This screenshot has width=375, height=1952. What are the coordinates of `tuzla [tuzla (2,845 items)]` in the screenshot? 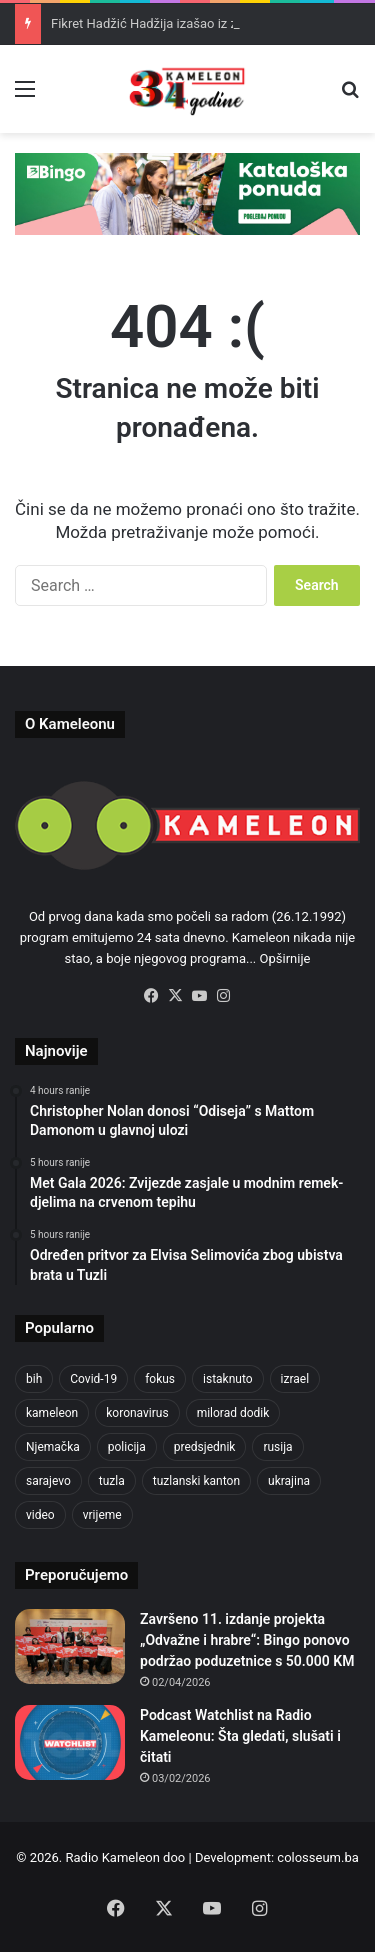 It's located at (112, 1481).